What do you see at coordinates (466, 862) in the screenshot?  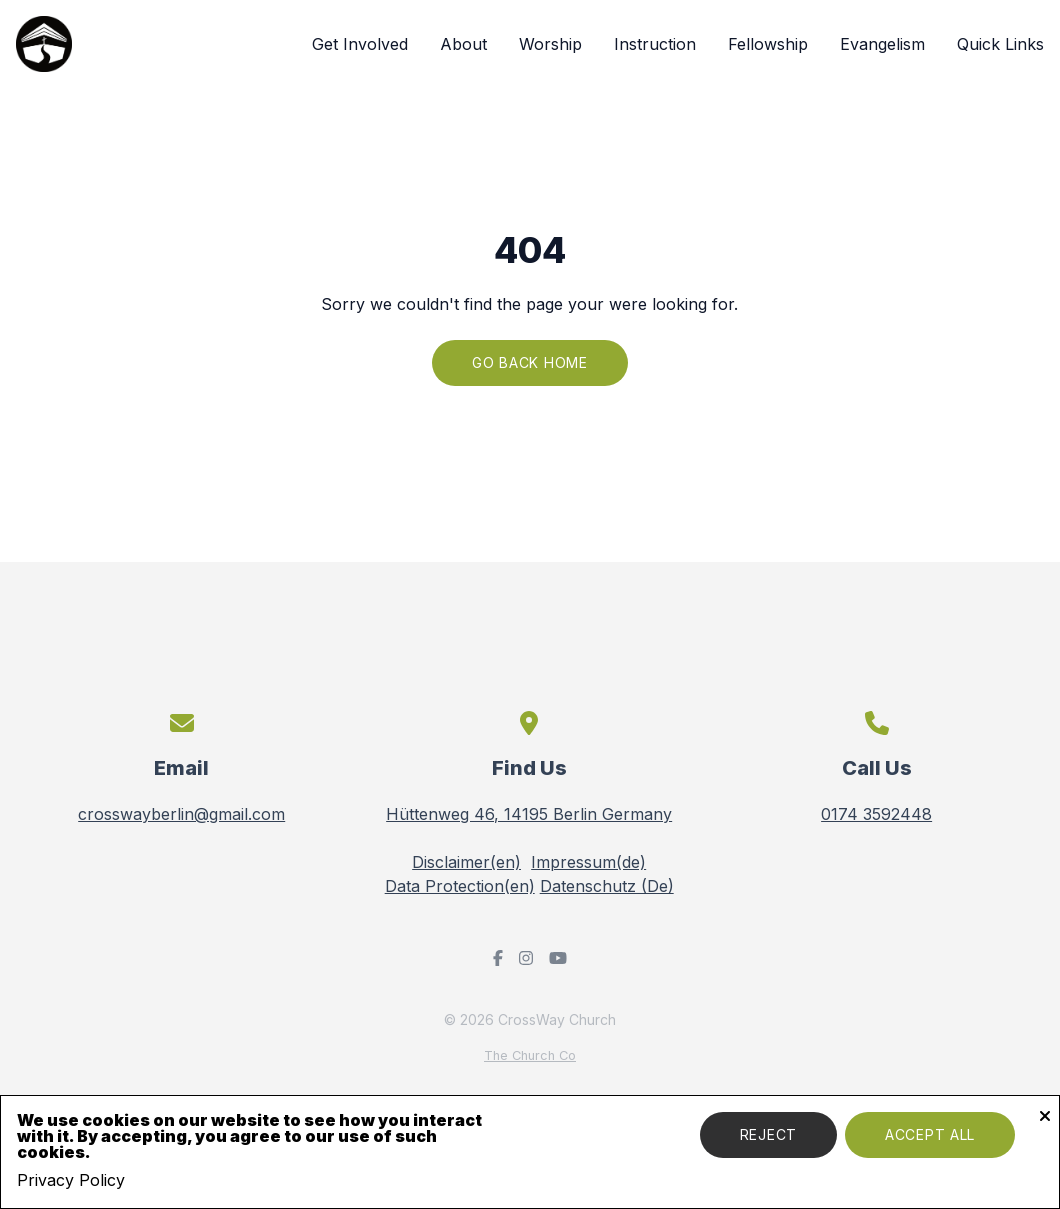 I see `Disclaimer(en)` at bounding box center [466, 862].